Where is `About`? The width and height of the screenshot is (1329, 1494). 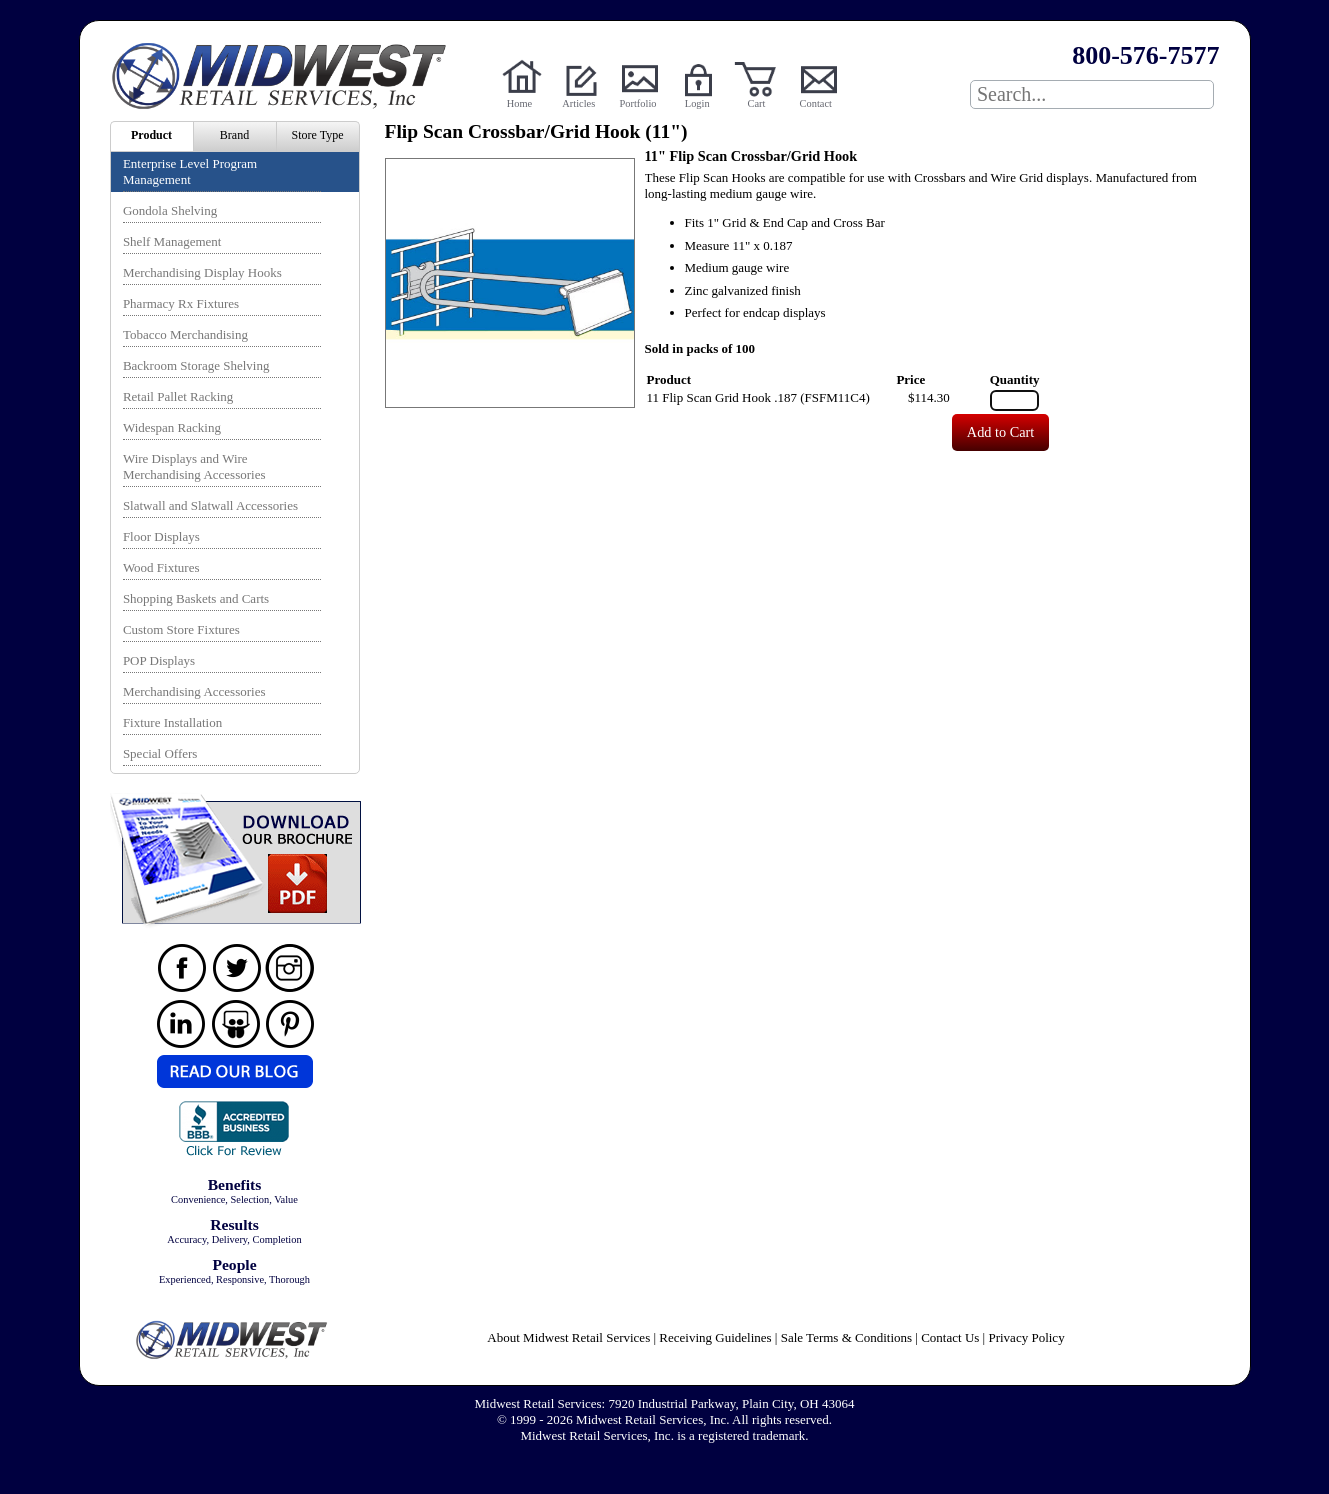 About is located at coordinates (568, 1337).